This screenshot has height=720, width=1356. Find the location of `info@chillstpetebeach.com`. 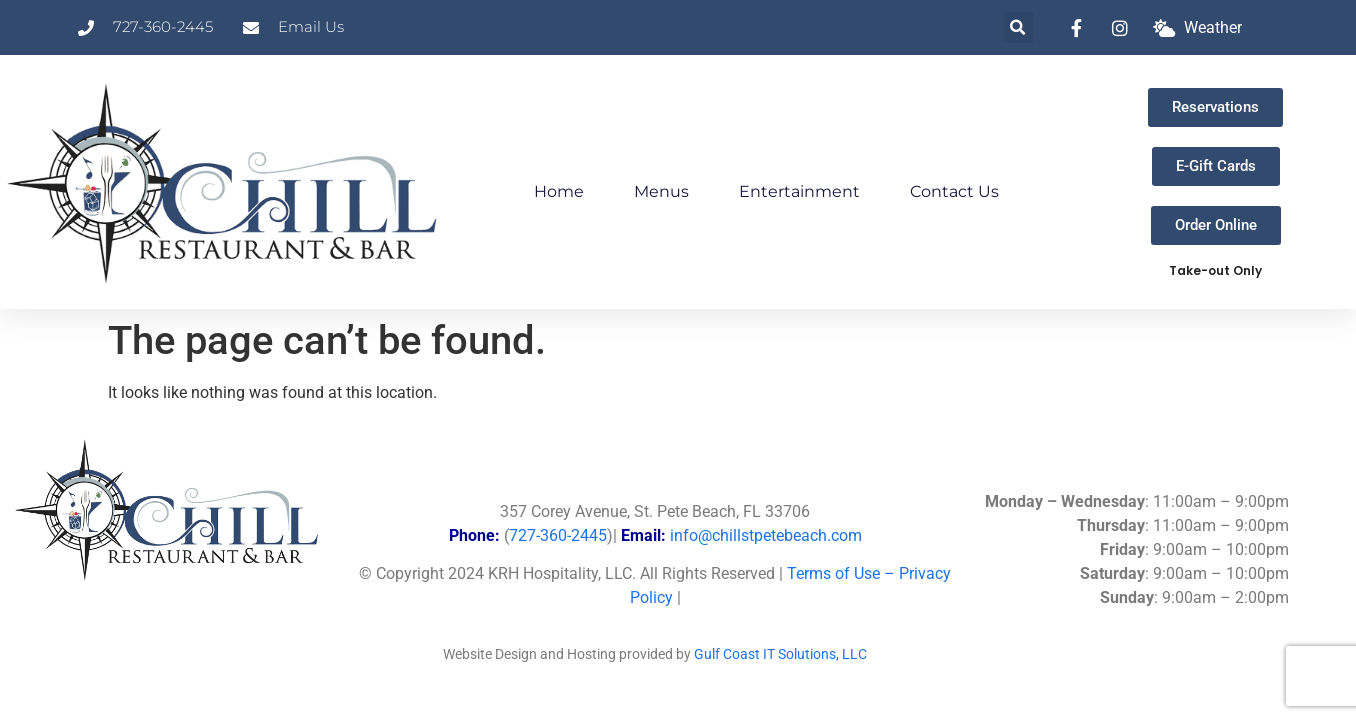

info@chillstpetebeach.com is located at coordinates (766, 535).